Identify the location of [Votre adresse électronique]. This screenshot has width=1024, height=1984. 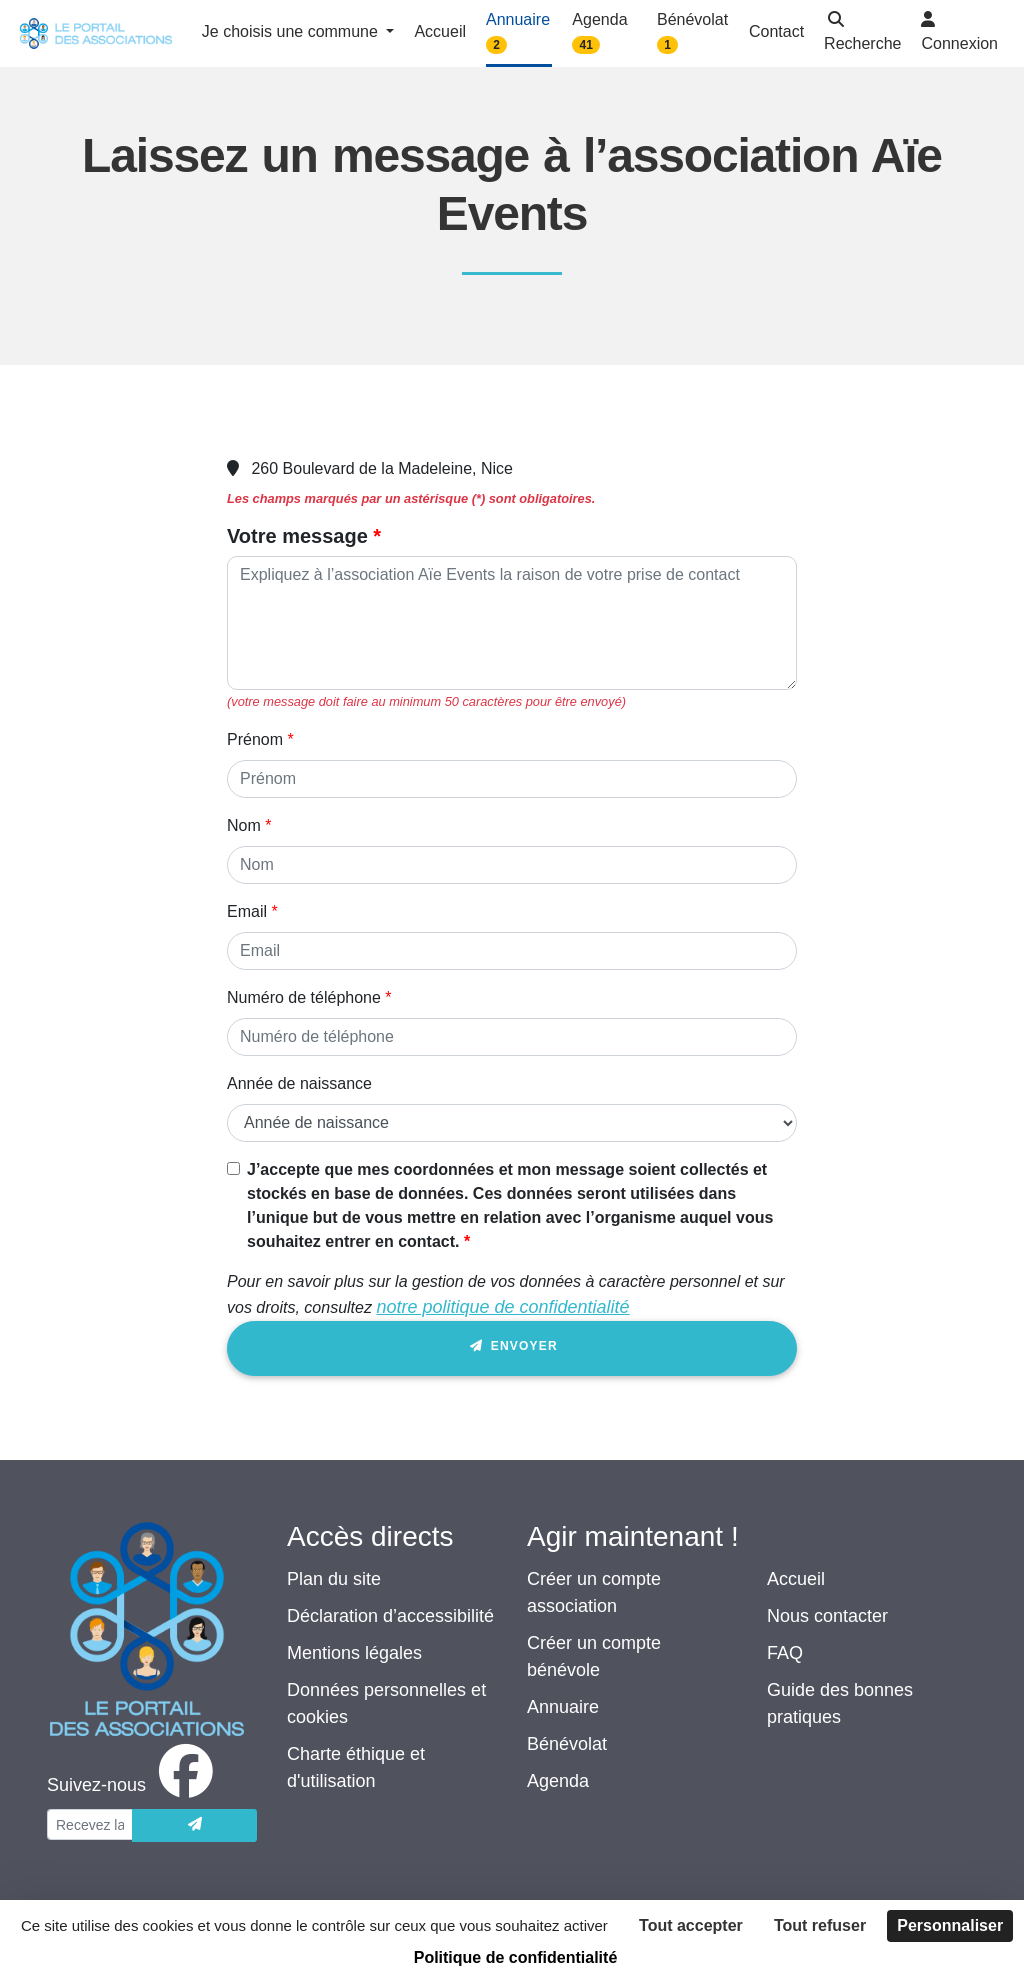
(90, 1824).